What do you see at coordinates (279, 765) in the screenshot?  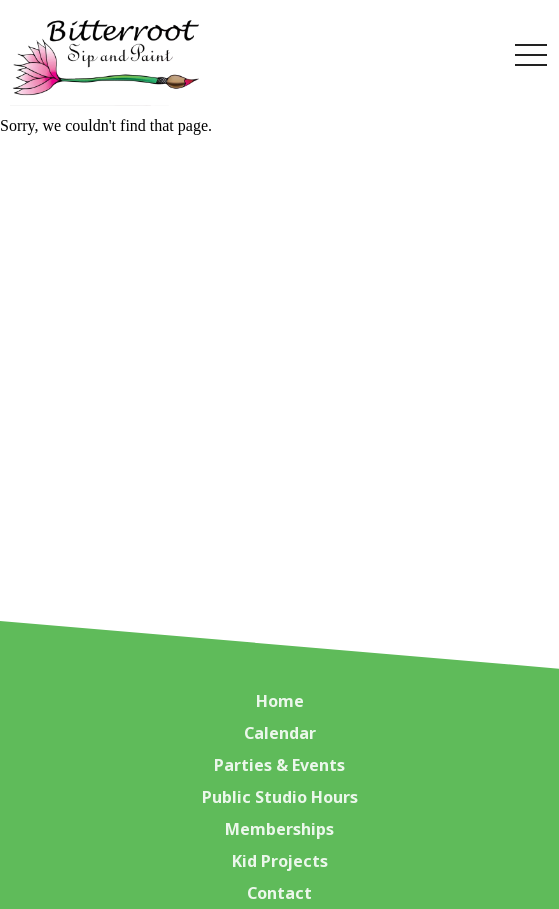 I see `Parties & Events` at bounding box center [279, 765].